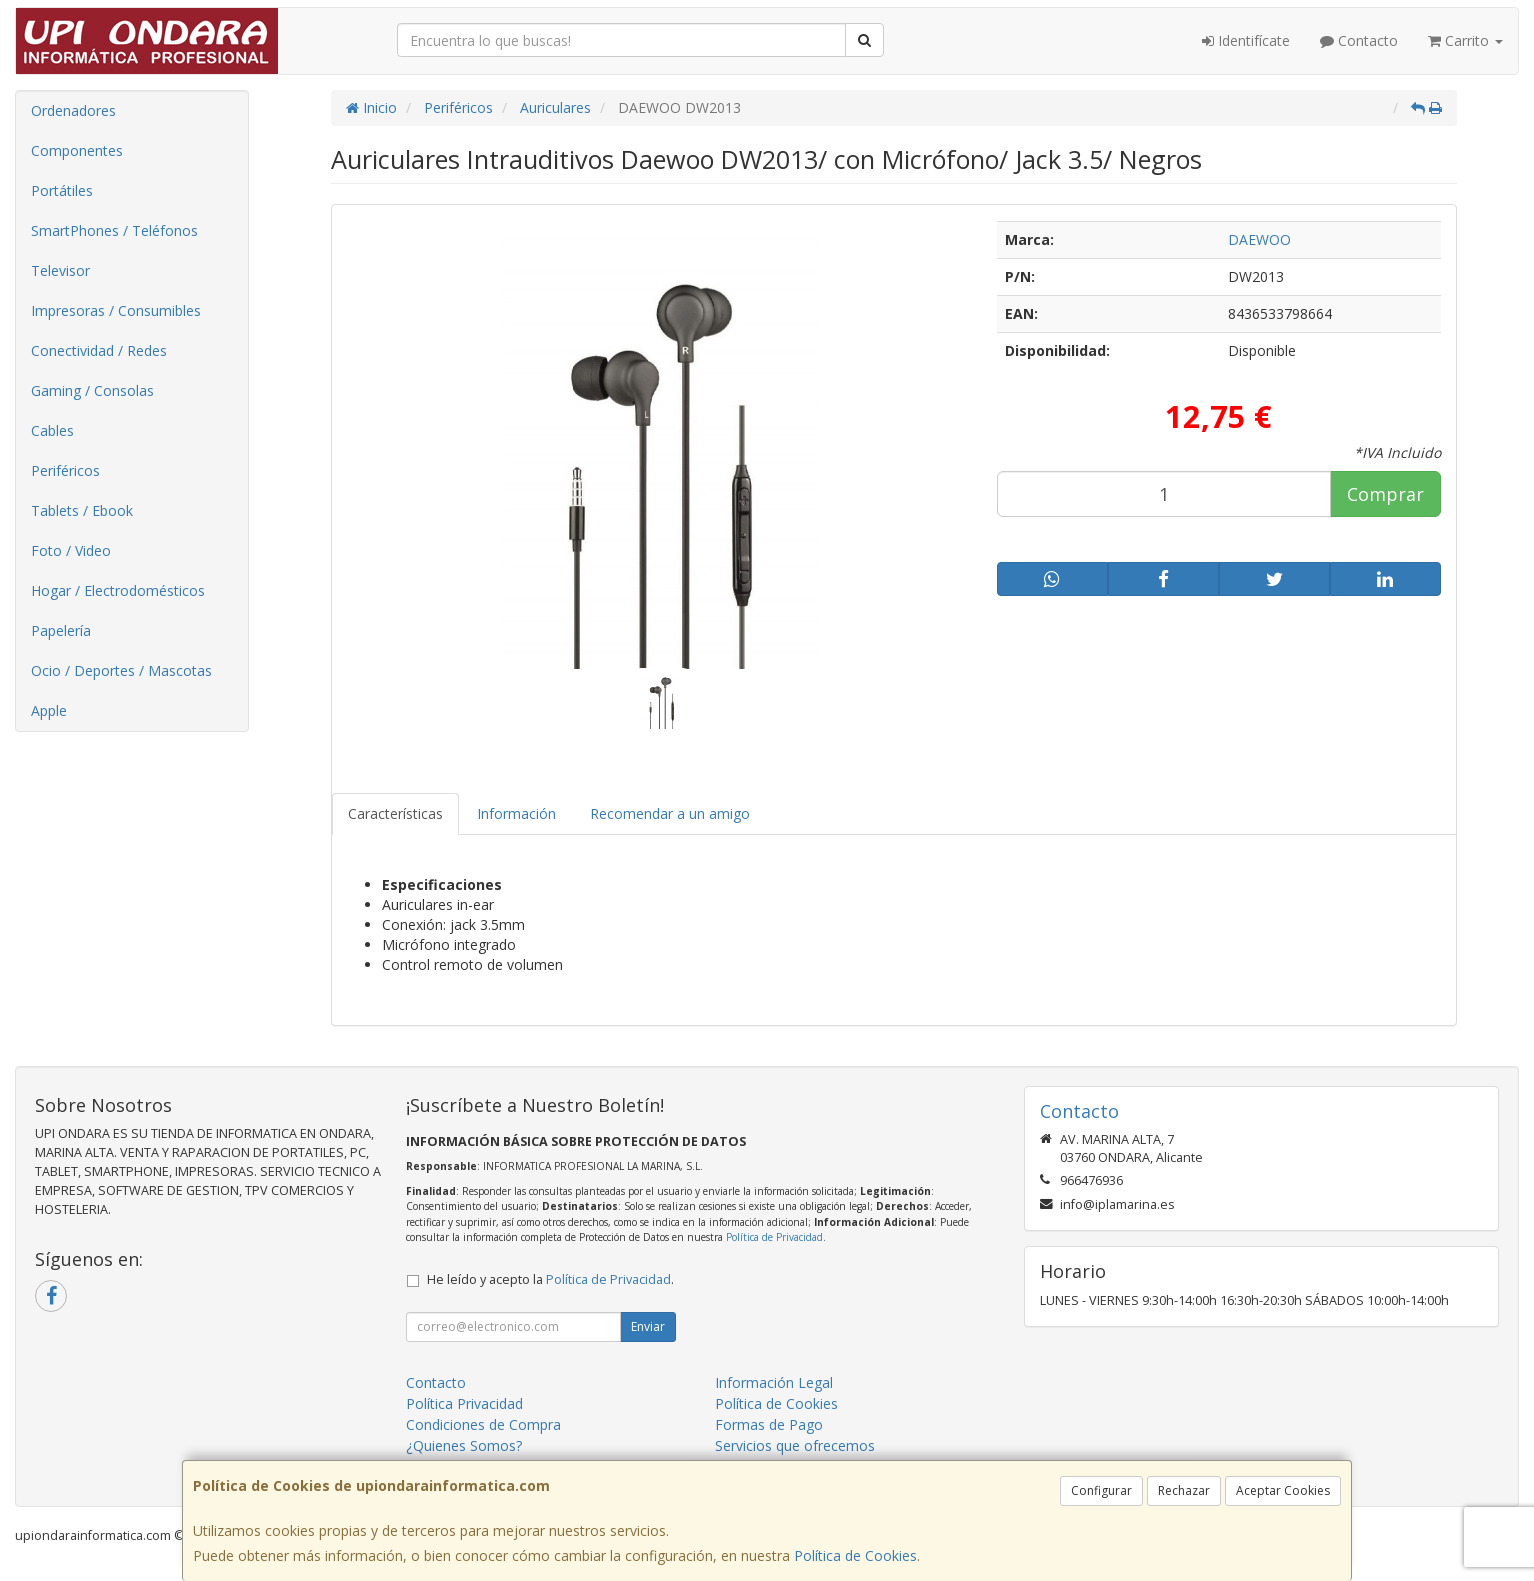 The image size is (1534, 1581). I want to click on ¿Quienes Somos?, so click(464, 1445).